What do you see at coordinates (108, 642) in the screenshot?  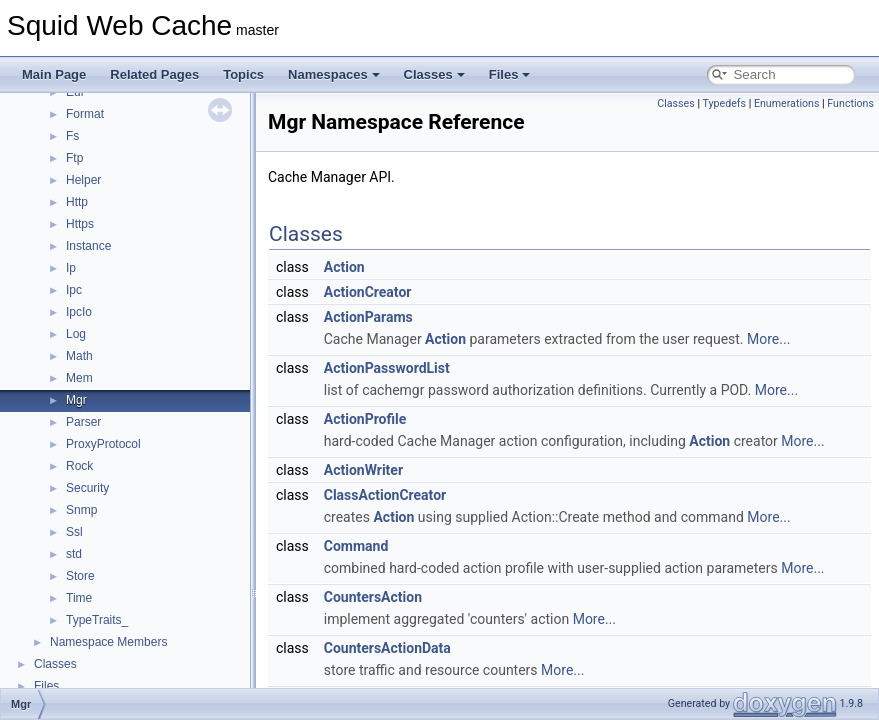 I see `Namespace Members` at bounding box center [108, 642].